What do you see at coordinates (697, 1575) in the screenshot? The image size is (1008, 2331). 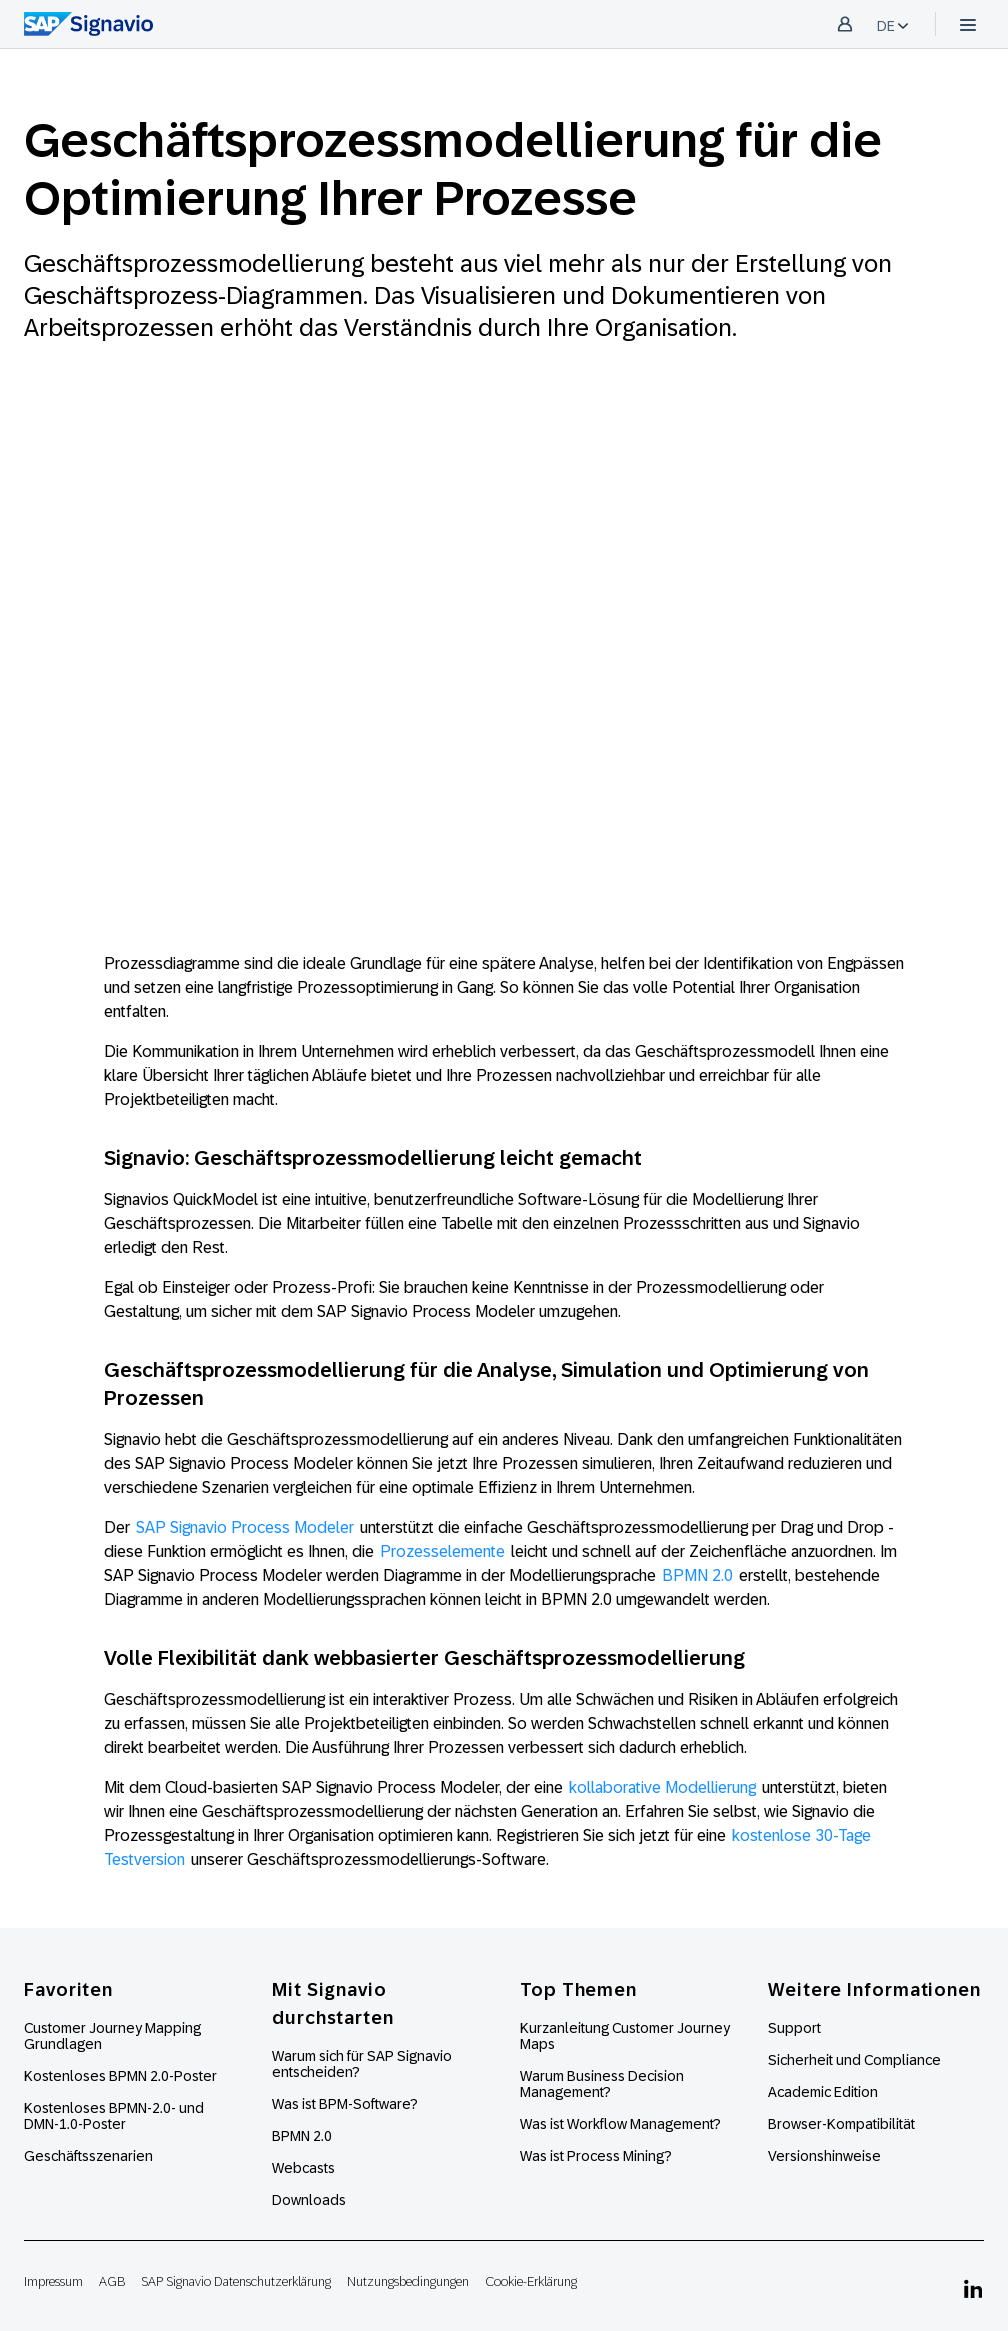 I see `BPMN 2.0` at bounding box center [697, 1575].